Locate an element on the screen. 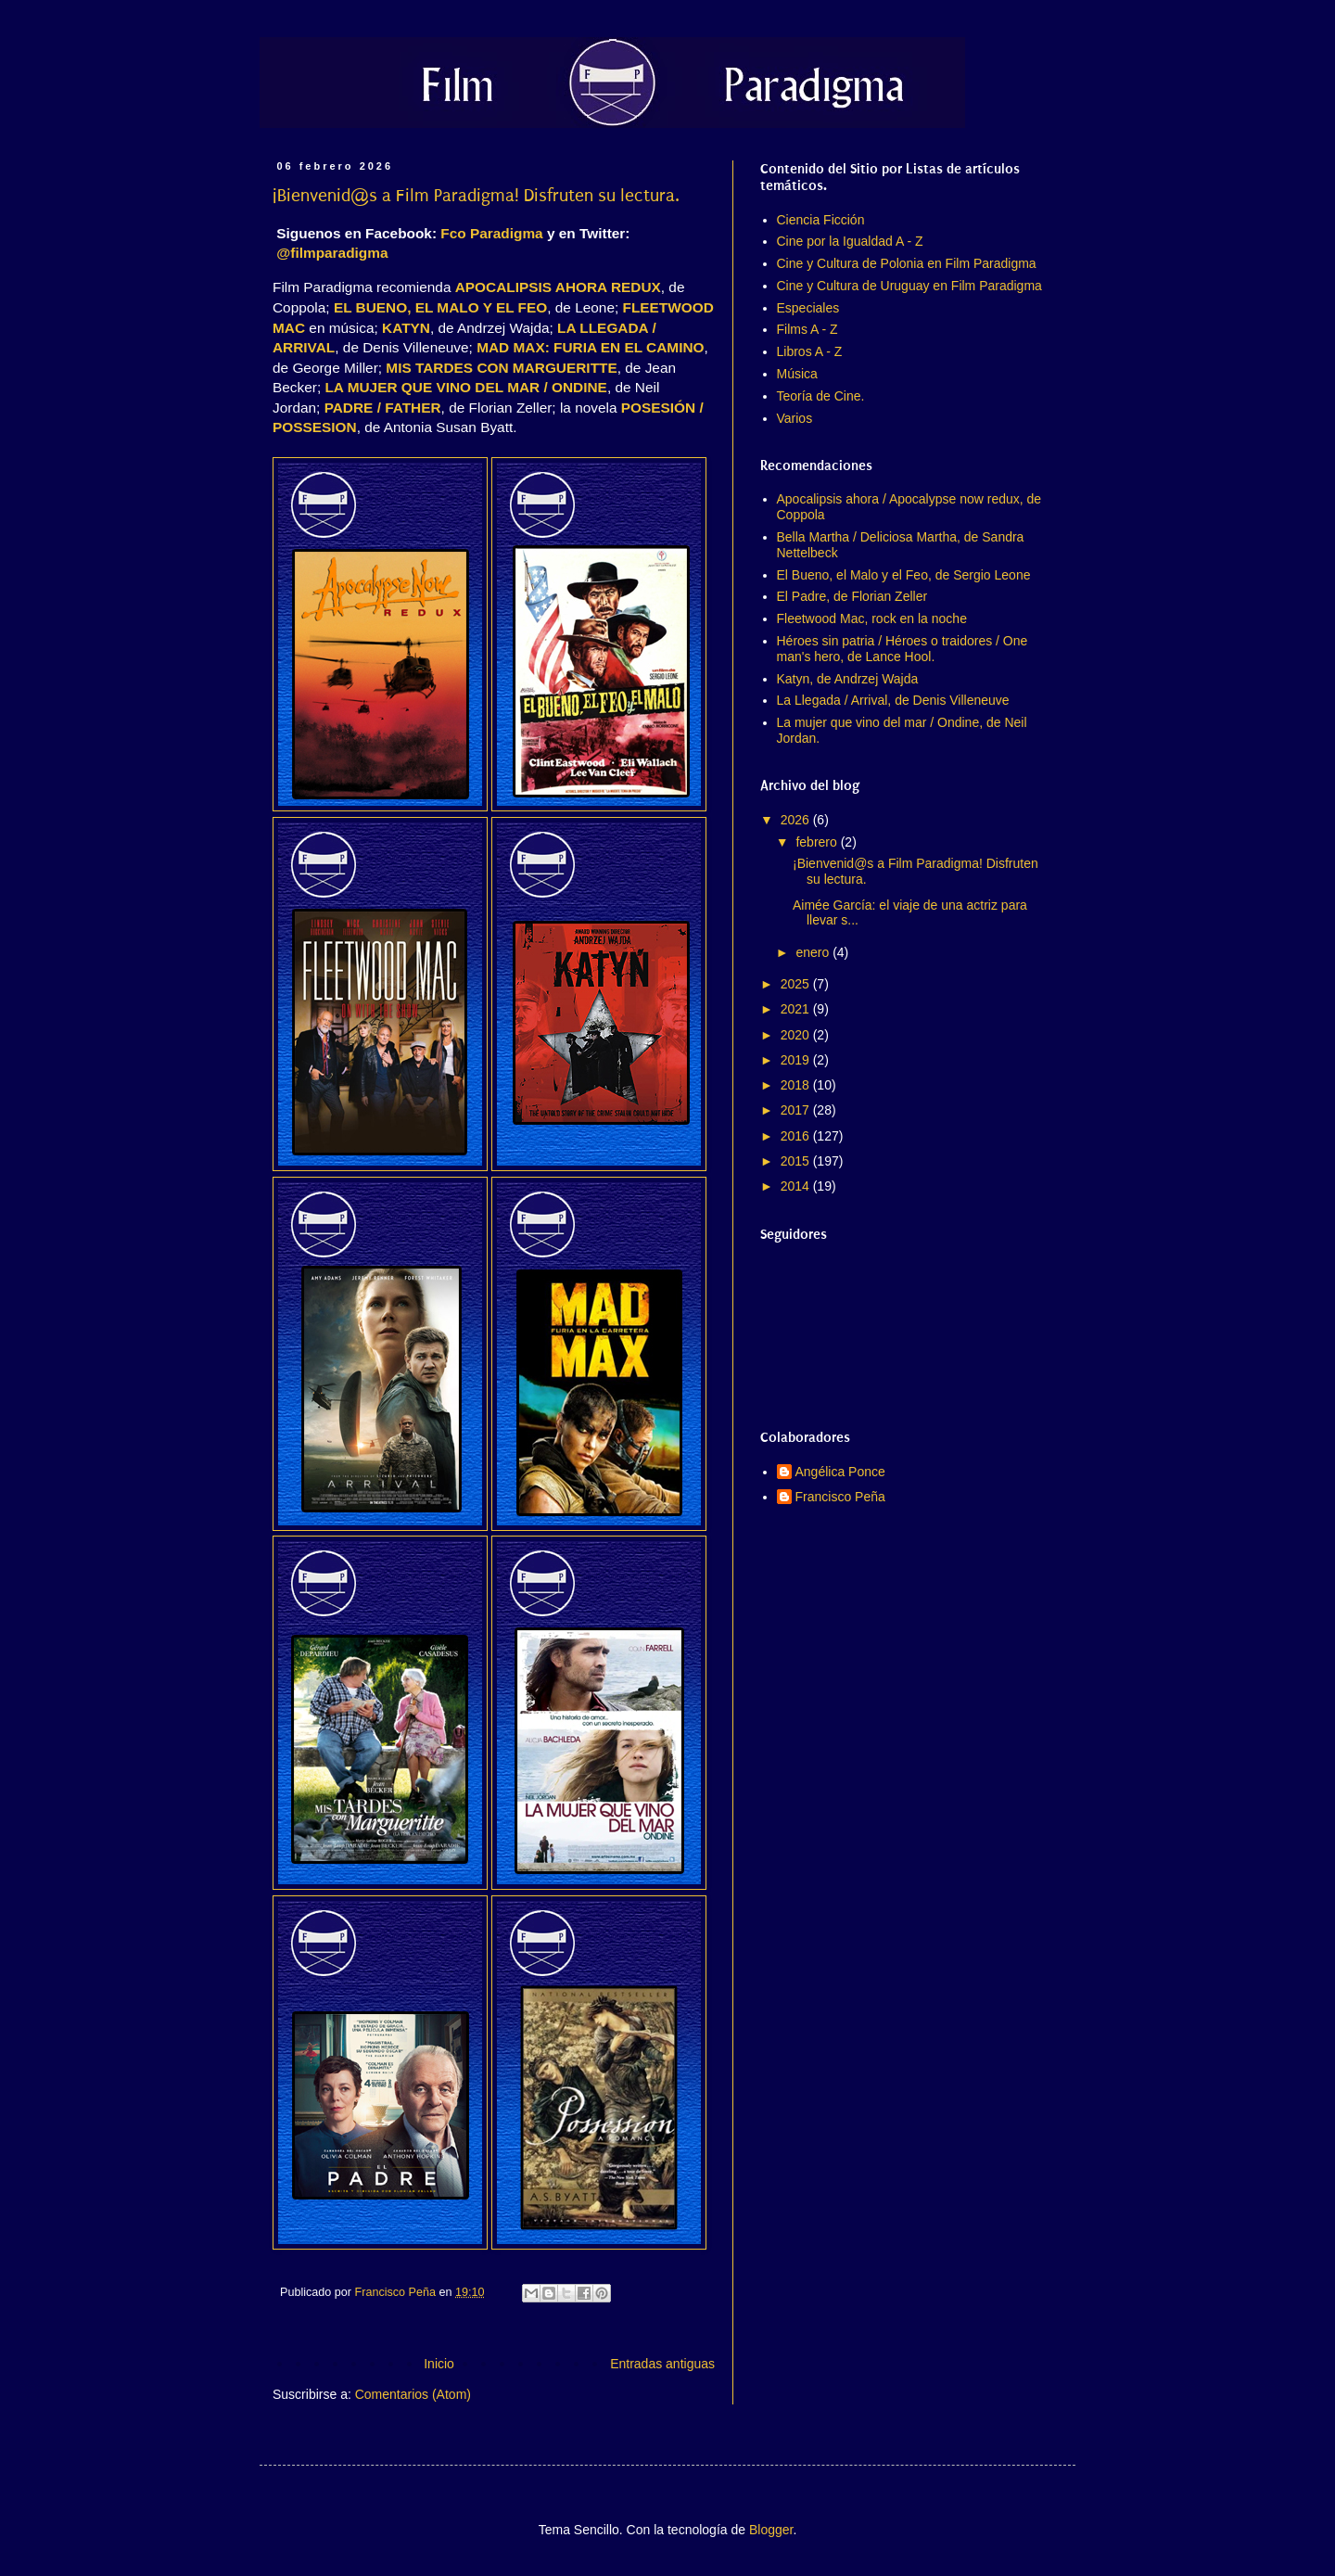 The height and width of the screenshot is (2576, 1335). MAD MAX: FURIA EN EL CAMINO is located at coordinates (590, 347).